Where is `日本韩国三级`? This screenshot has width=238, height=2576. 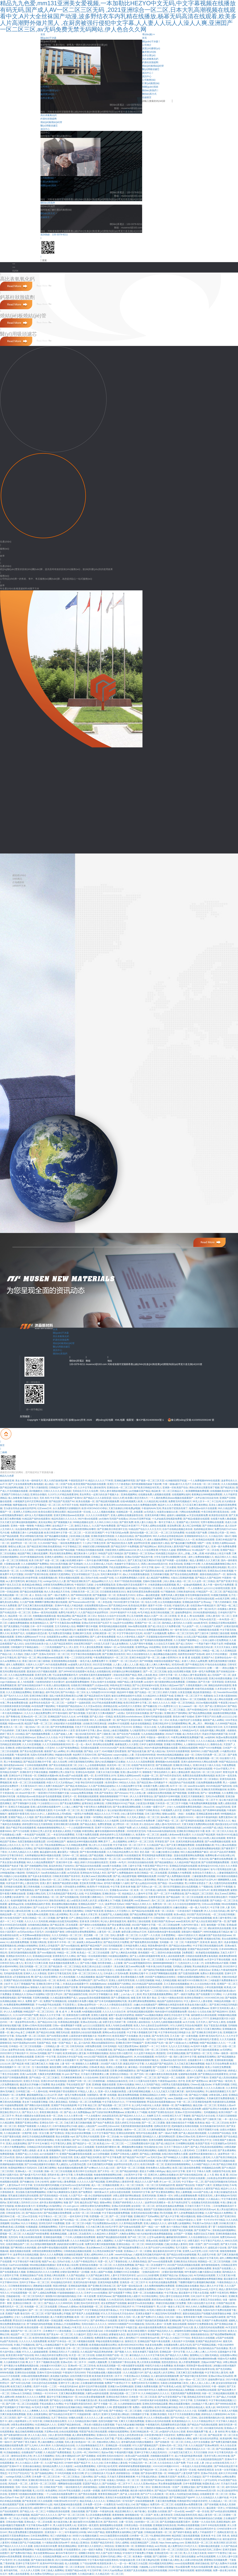 日本韩国三级 is located at coordinates (23, 2091).